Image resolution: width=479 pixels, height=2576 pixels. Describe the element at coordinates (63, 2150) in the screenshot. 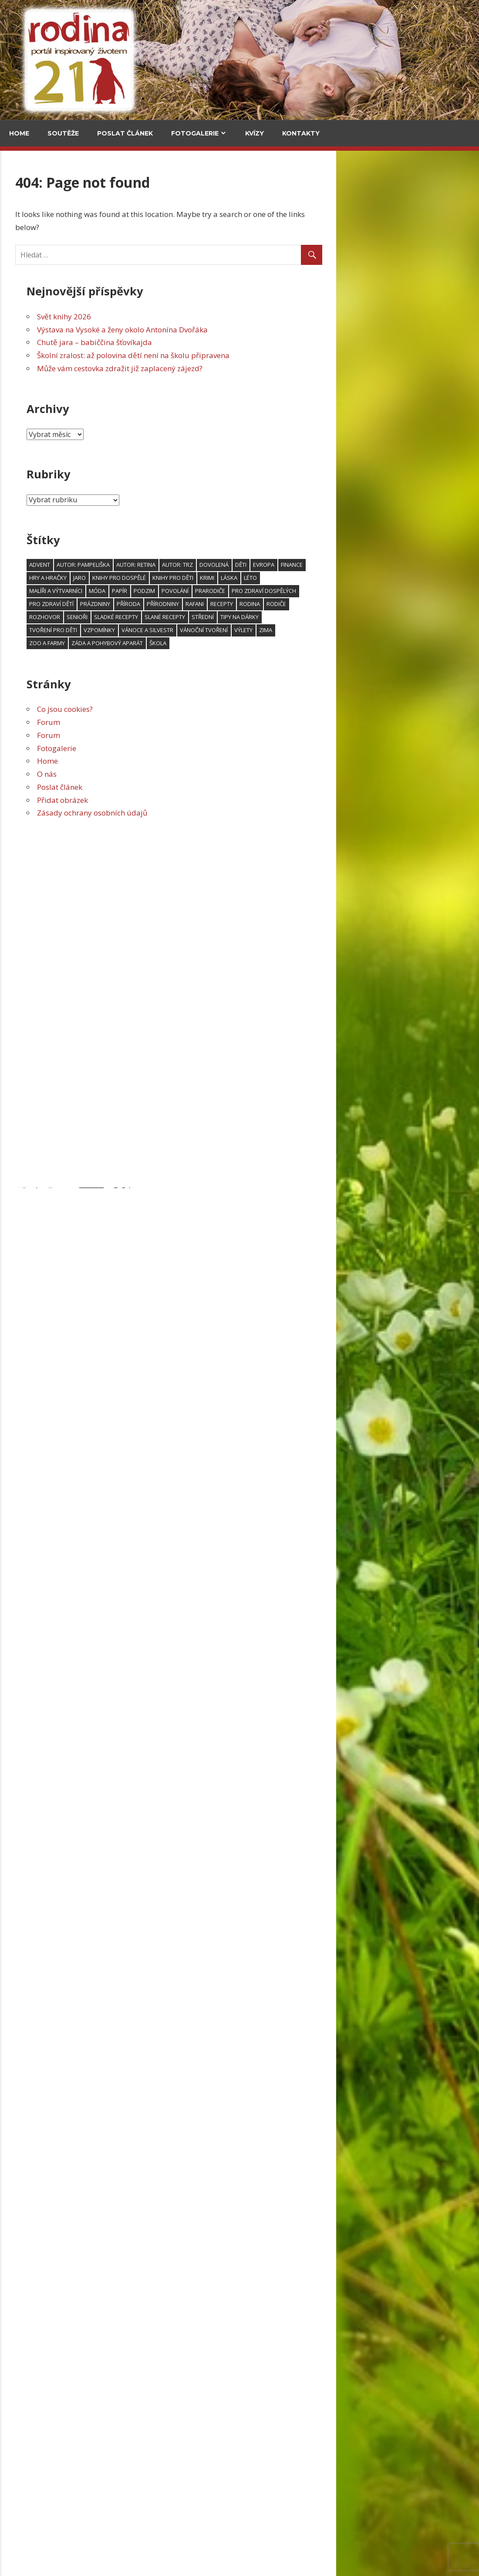

I see `Pozor na podvodné online seznamky` at that location.